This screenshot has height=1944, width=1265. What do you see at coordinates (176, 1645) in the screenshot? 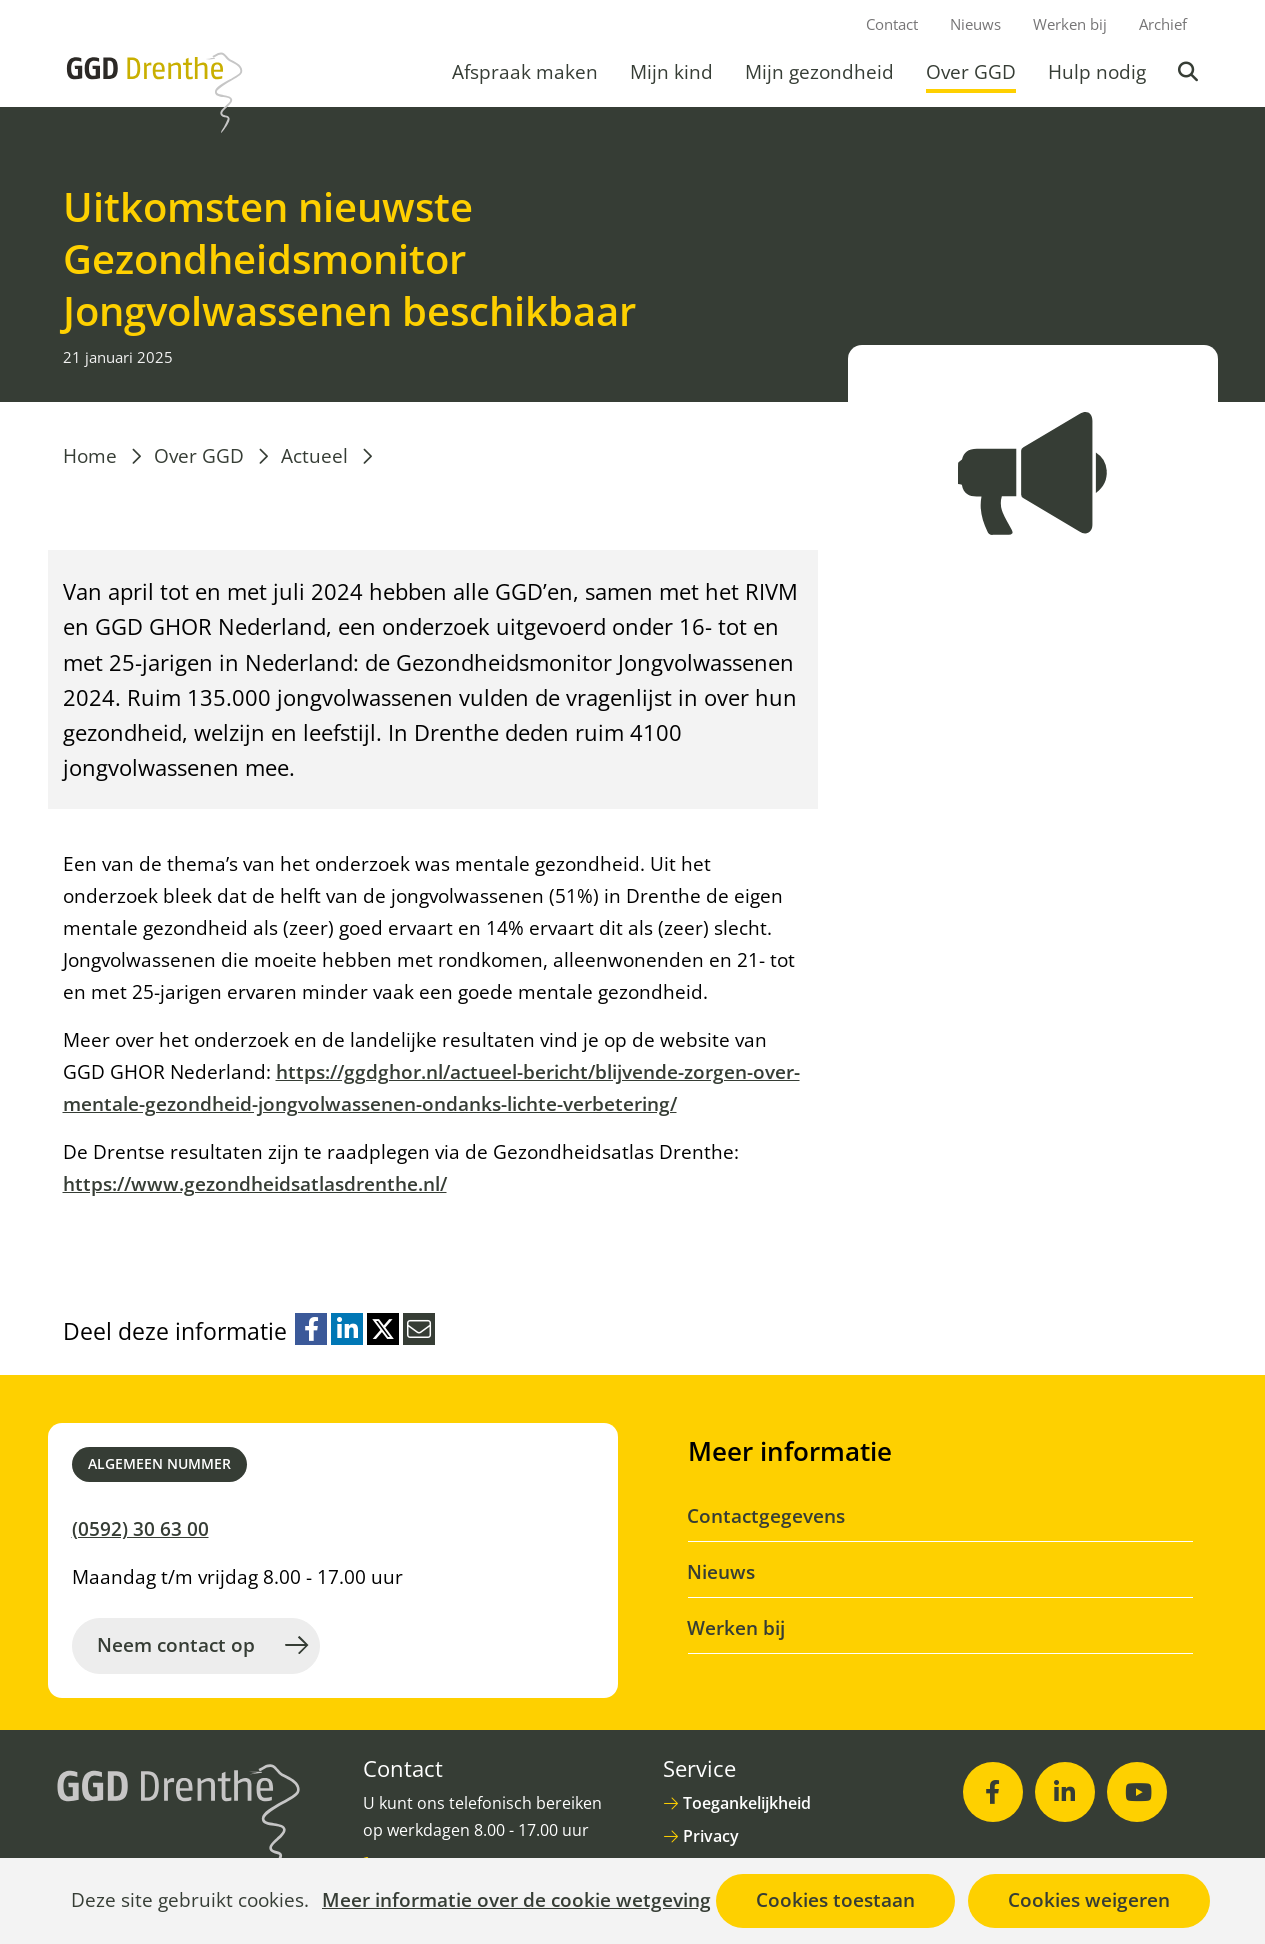
I see `Neem contact op` at bounding box center [176, 1645].